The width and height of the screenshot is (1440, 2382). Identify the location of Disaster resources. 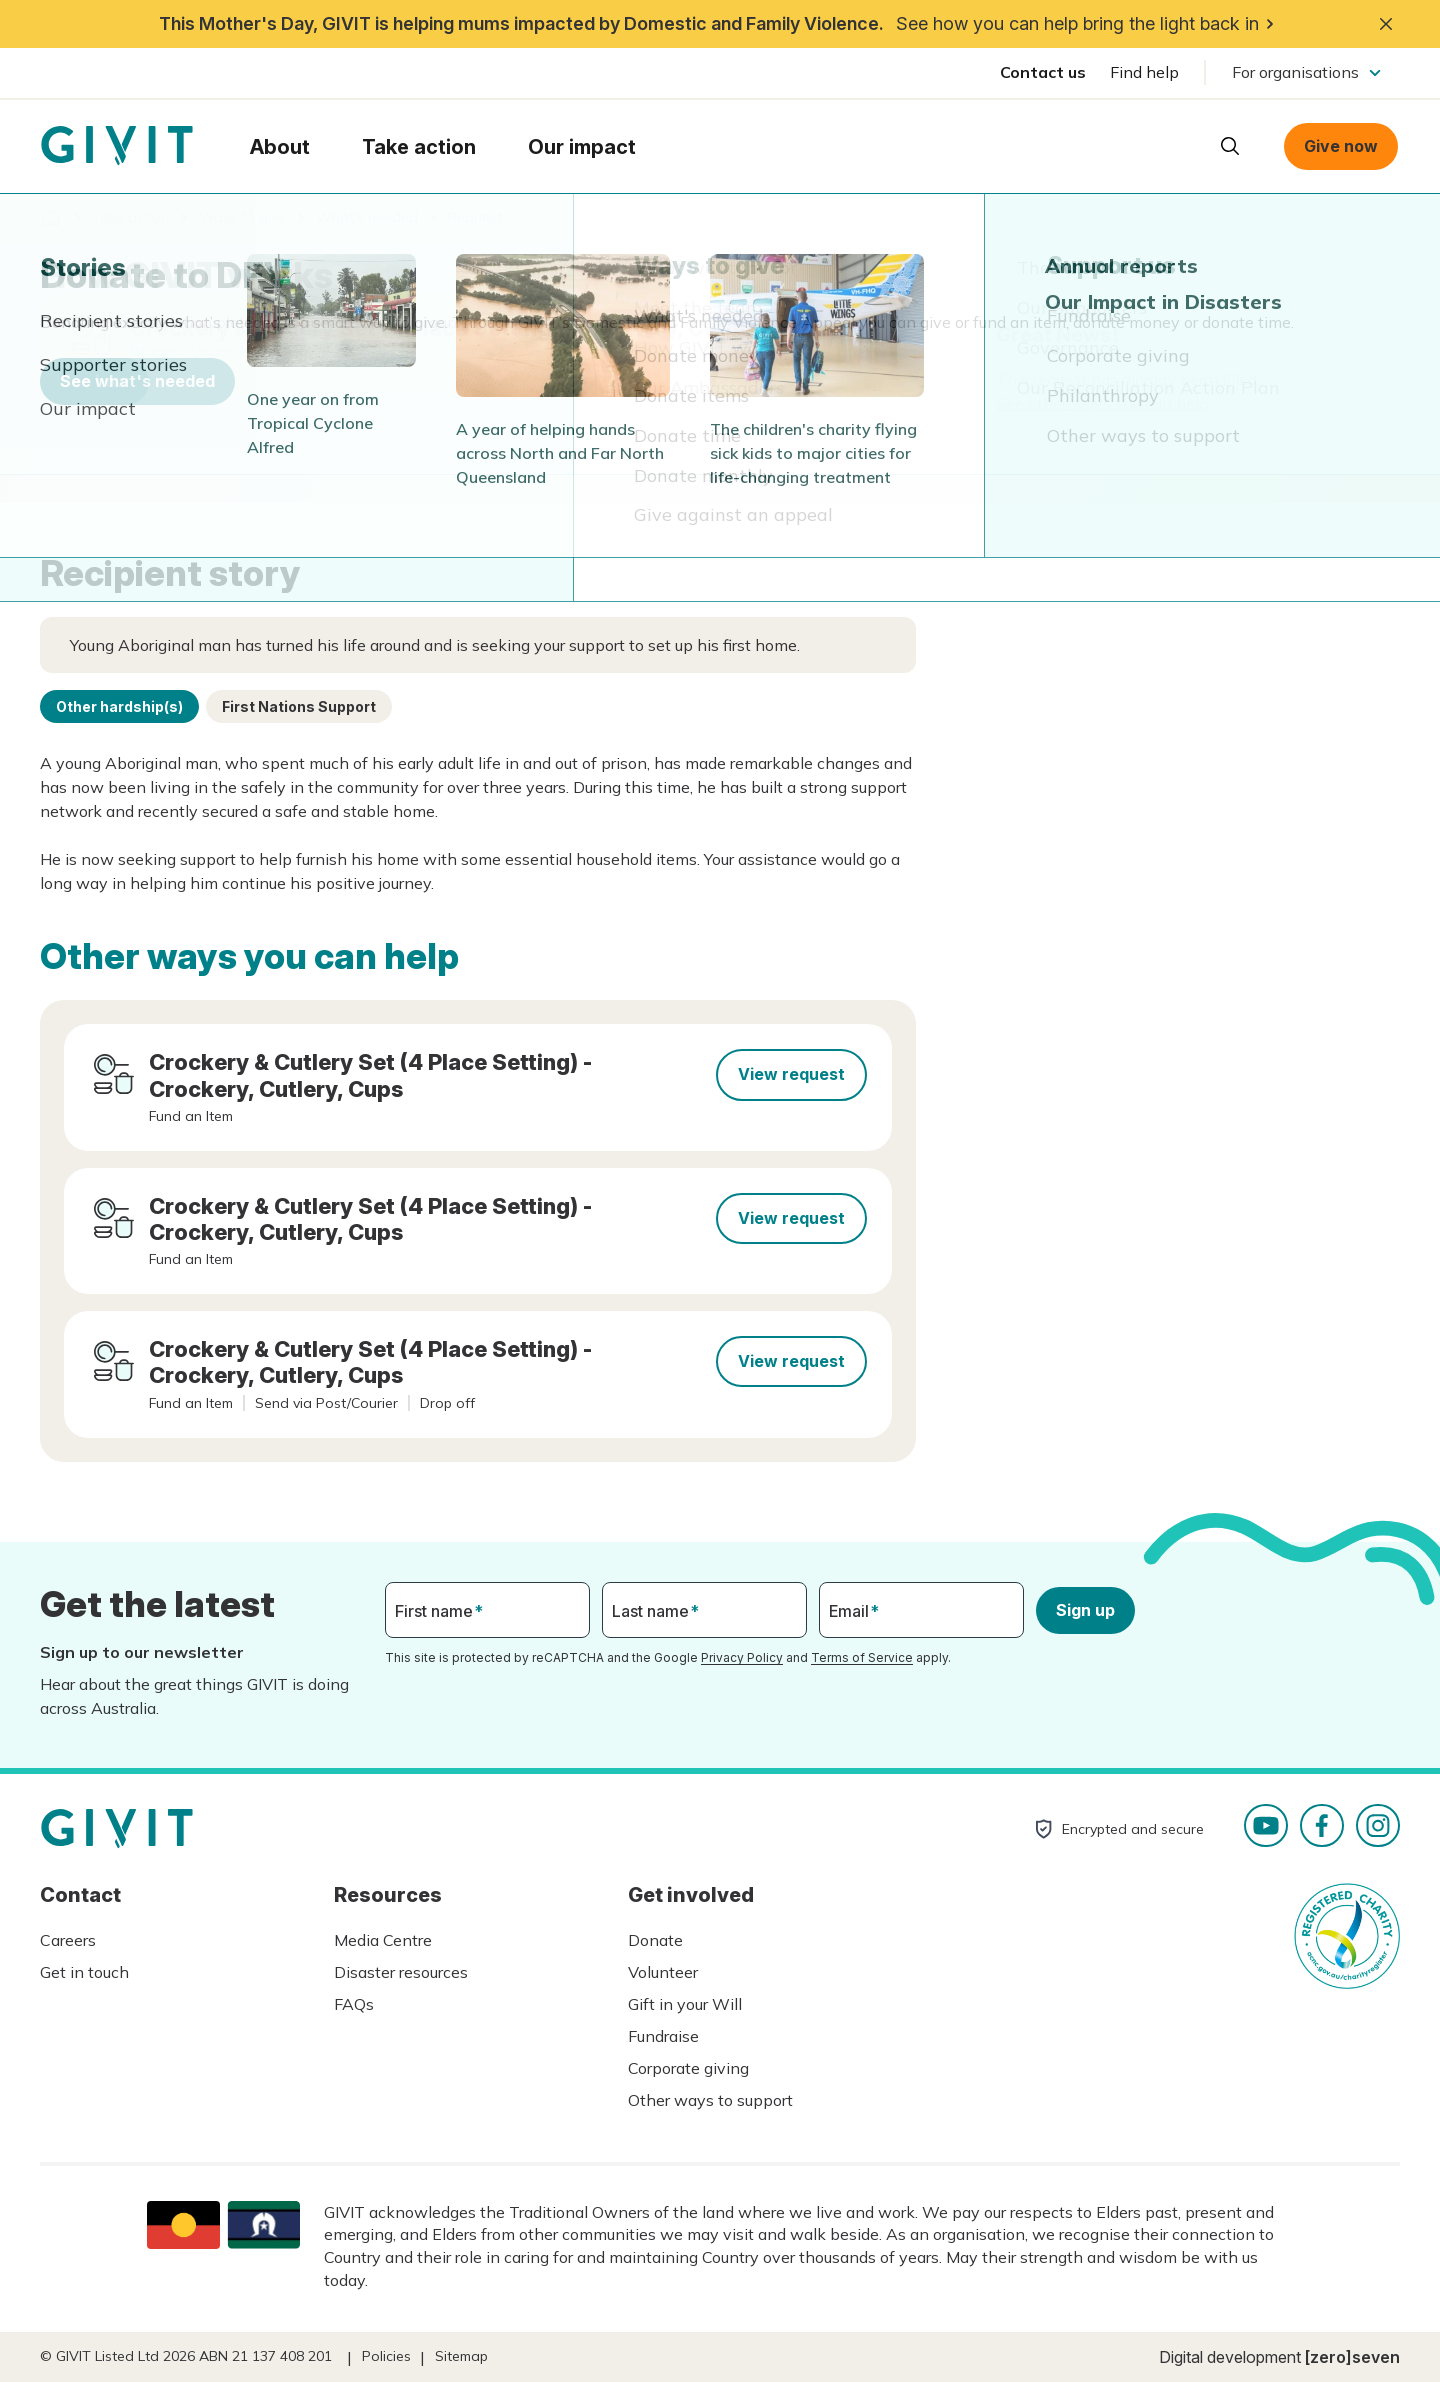
(401, 1972).